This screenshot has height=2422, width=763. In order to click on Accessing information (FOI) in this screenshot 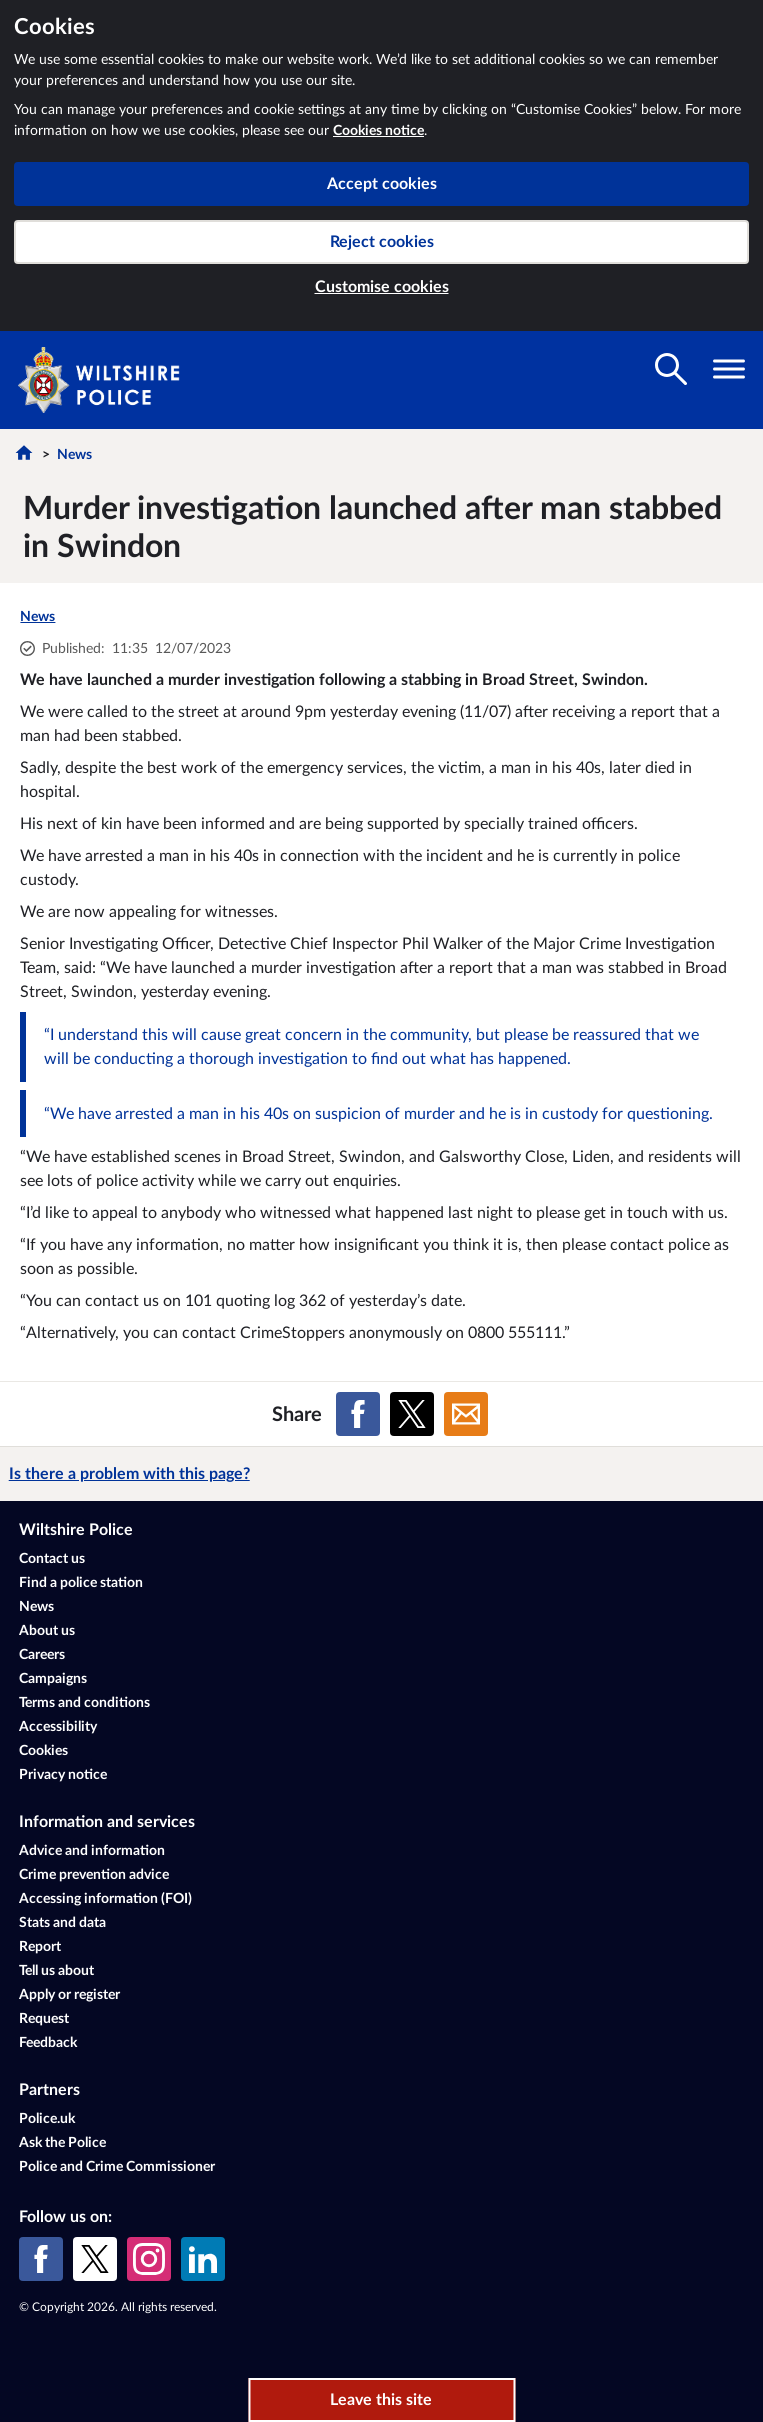, I will do `click(105, 1899)`.